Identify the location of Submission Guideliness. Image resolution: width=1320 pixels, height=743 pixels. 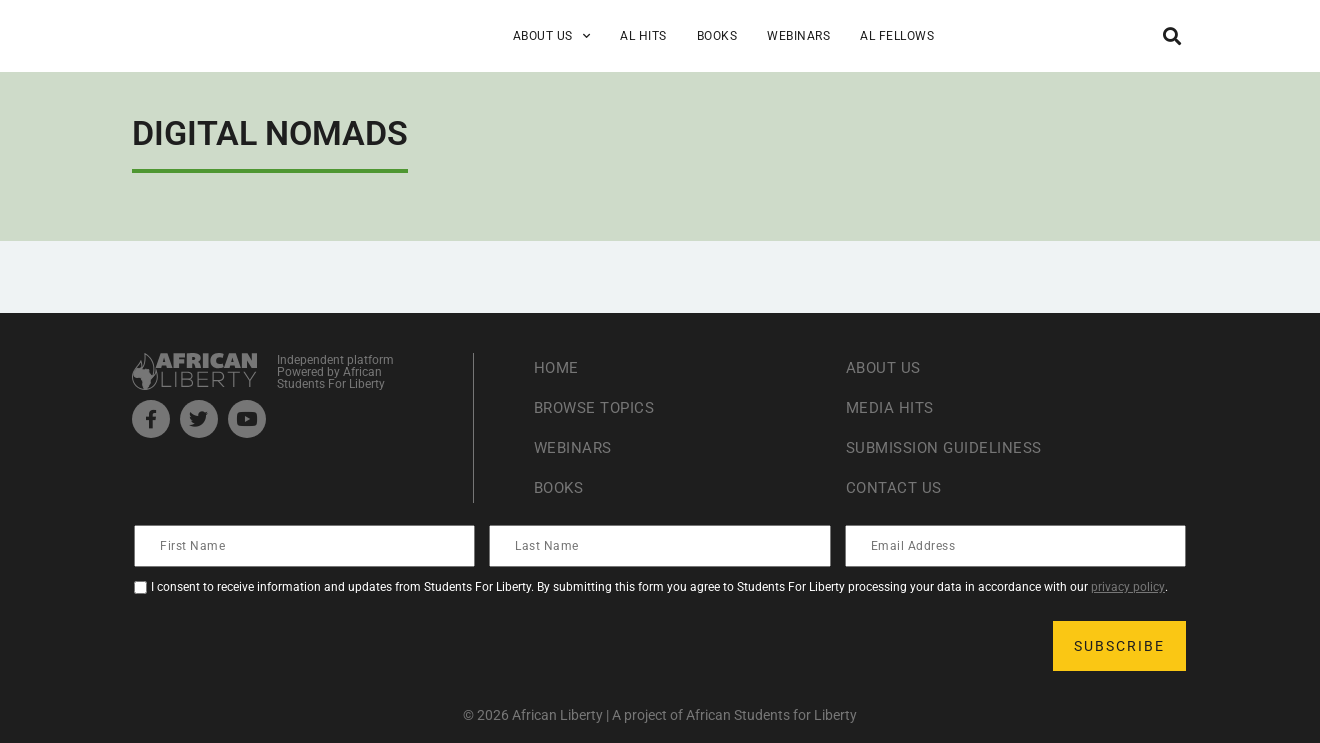
(949, 447).